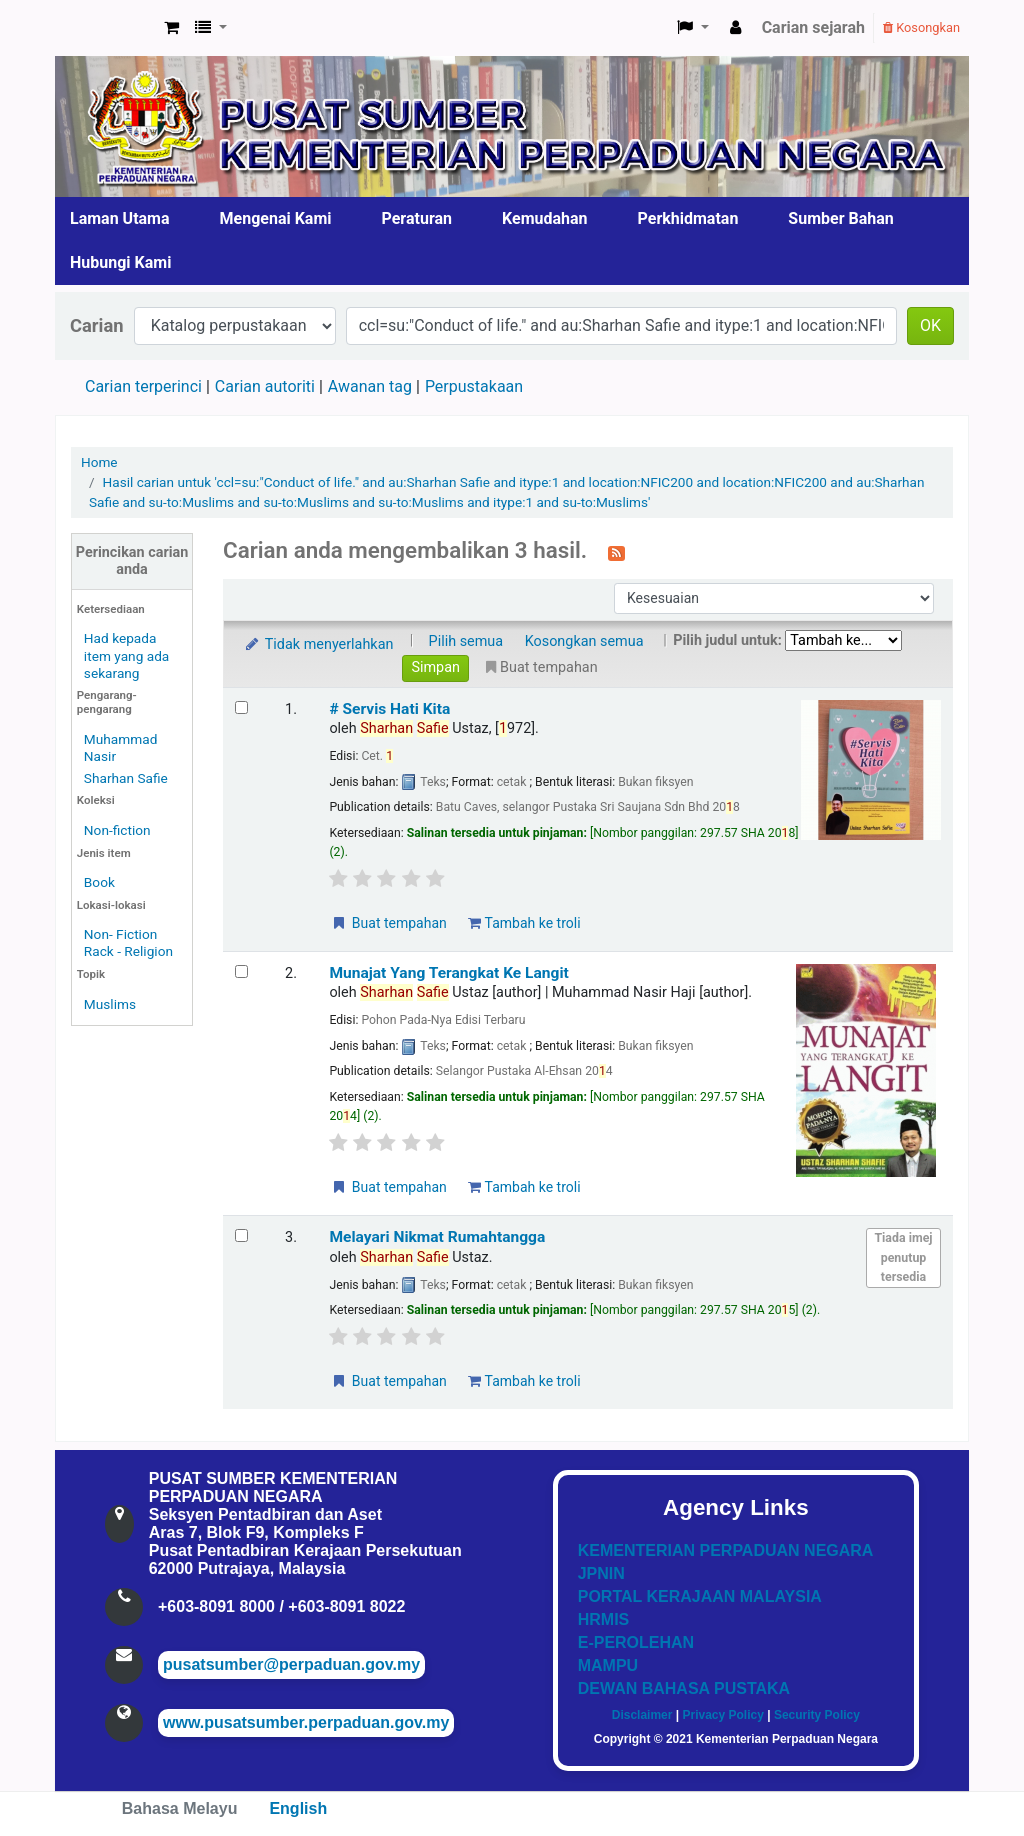 The image size is (1024, 1836). What do you see at coordinates (298, 1808) in the screenshot?
I see `English` at bounding box center [298, 1808].